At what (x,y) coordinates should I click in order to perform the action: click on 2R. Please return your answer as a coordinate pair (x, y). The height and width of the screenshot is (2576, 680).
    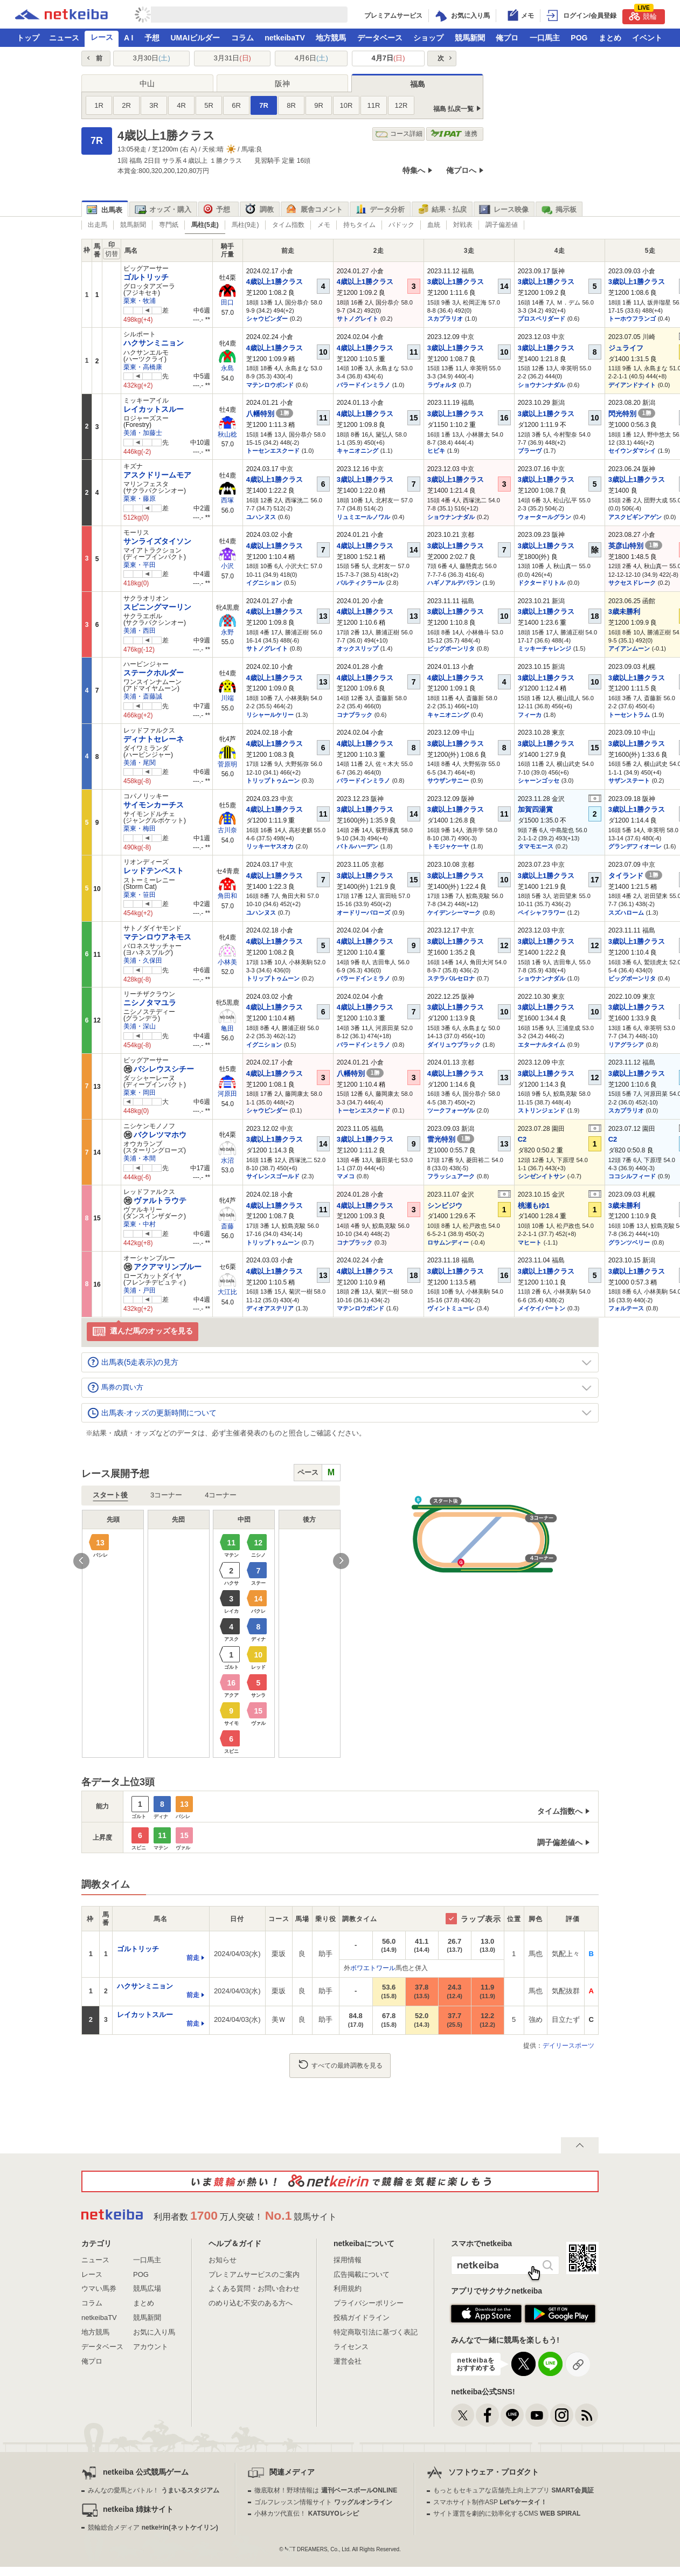
    Looking at the image, I should click on (126, 105).